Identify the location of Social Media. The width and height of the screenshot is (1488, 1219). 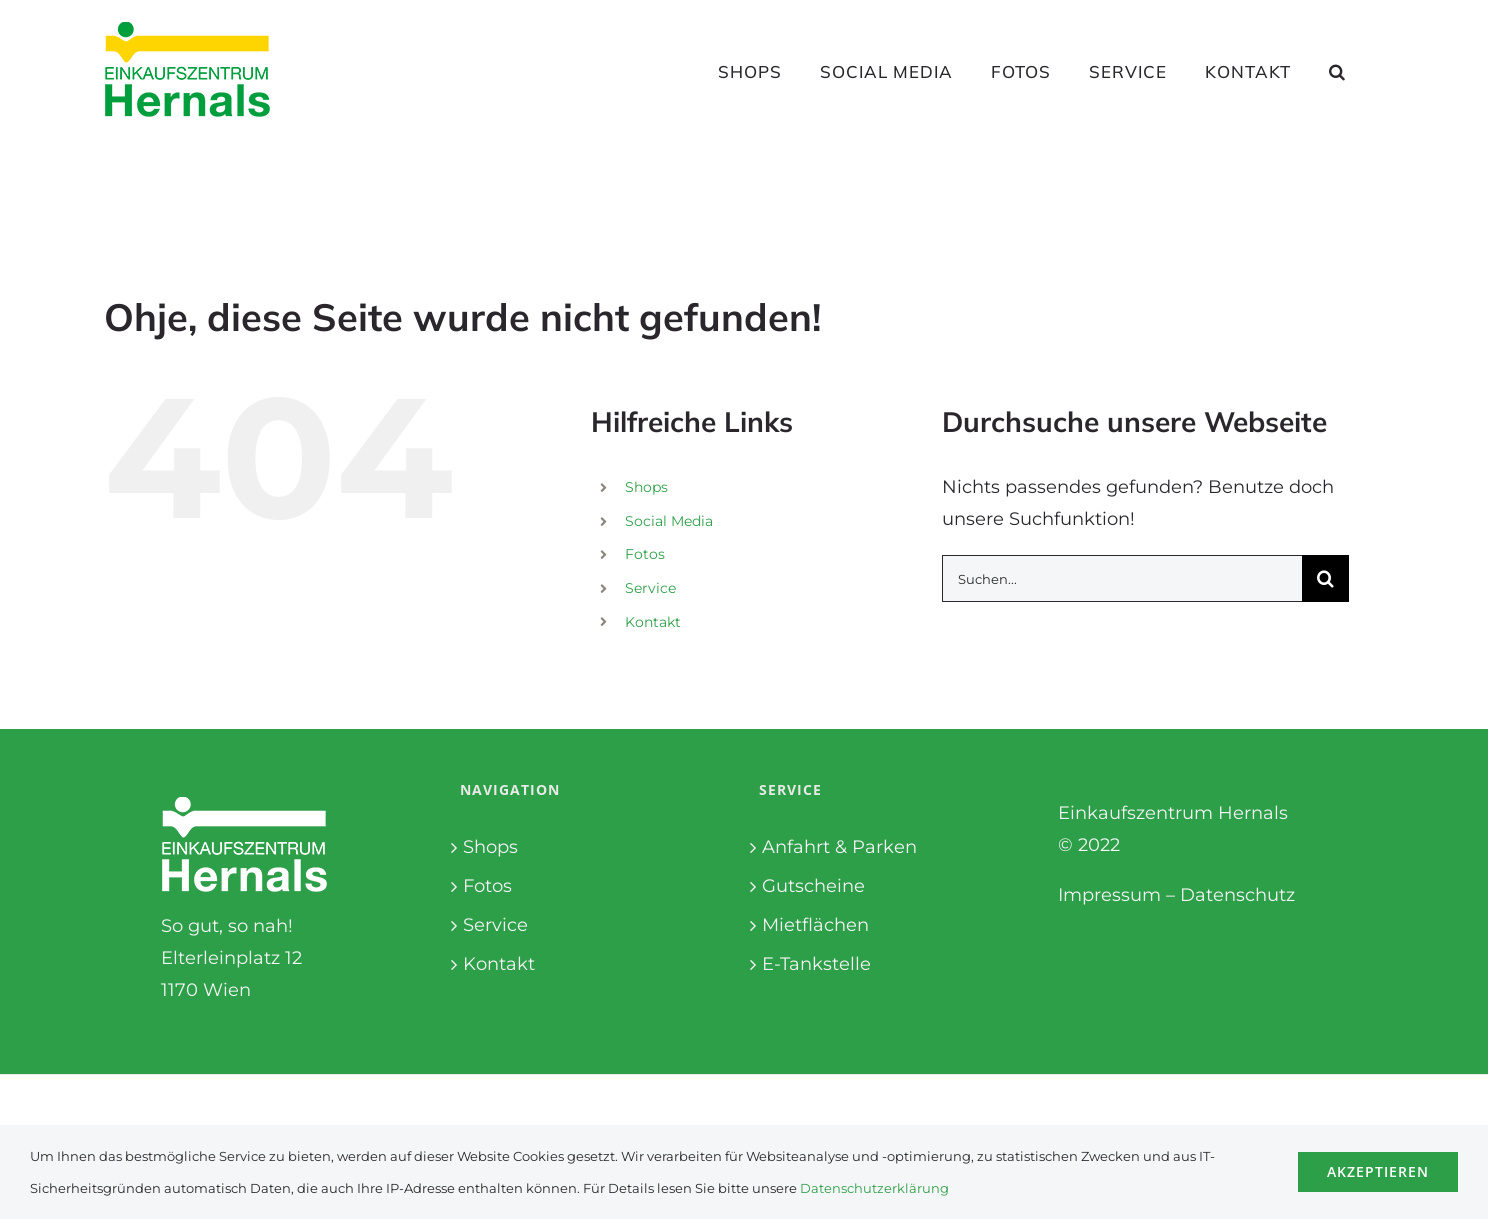
(669, 521).